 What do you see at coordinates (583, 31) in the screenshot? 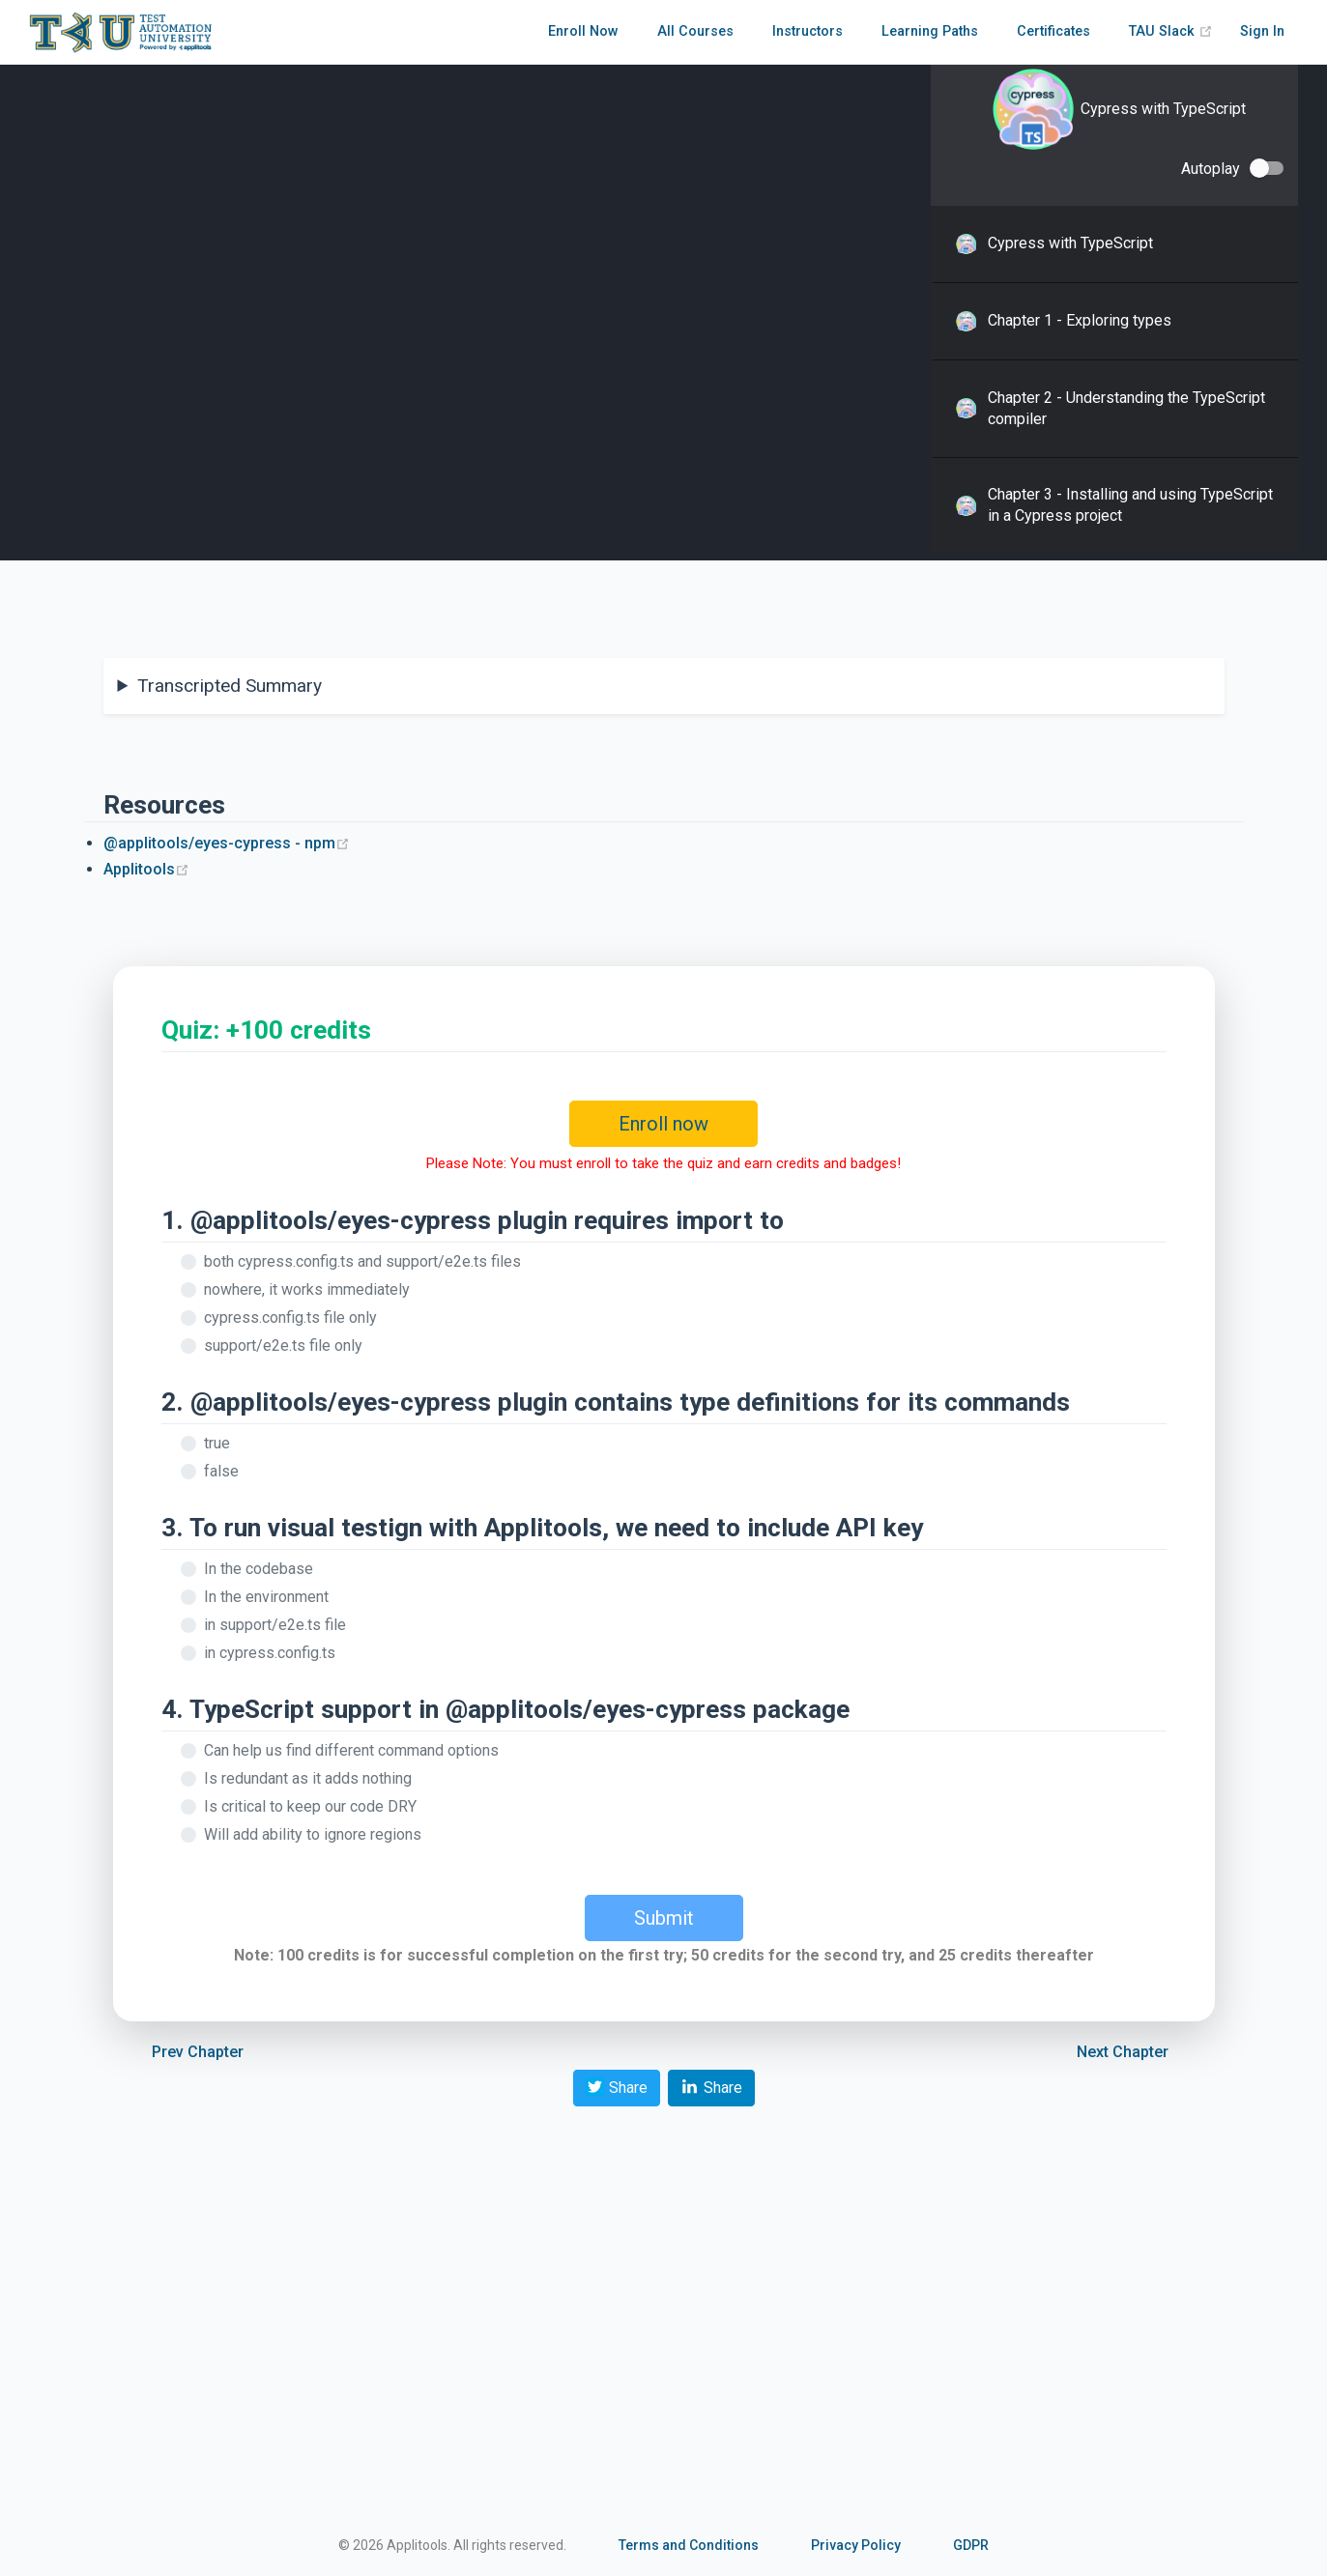
I see `Enroll Now` at bounding box center [583, 31].